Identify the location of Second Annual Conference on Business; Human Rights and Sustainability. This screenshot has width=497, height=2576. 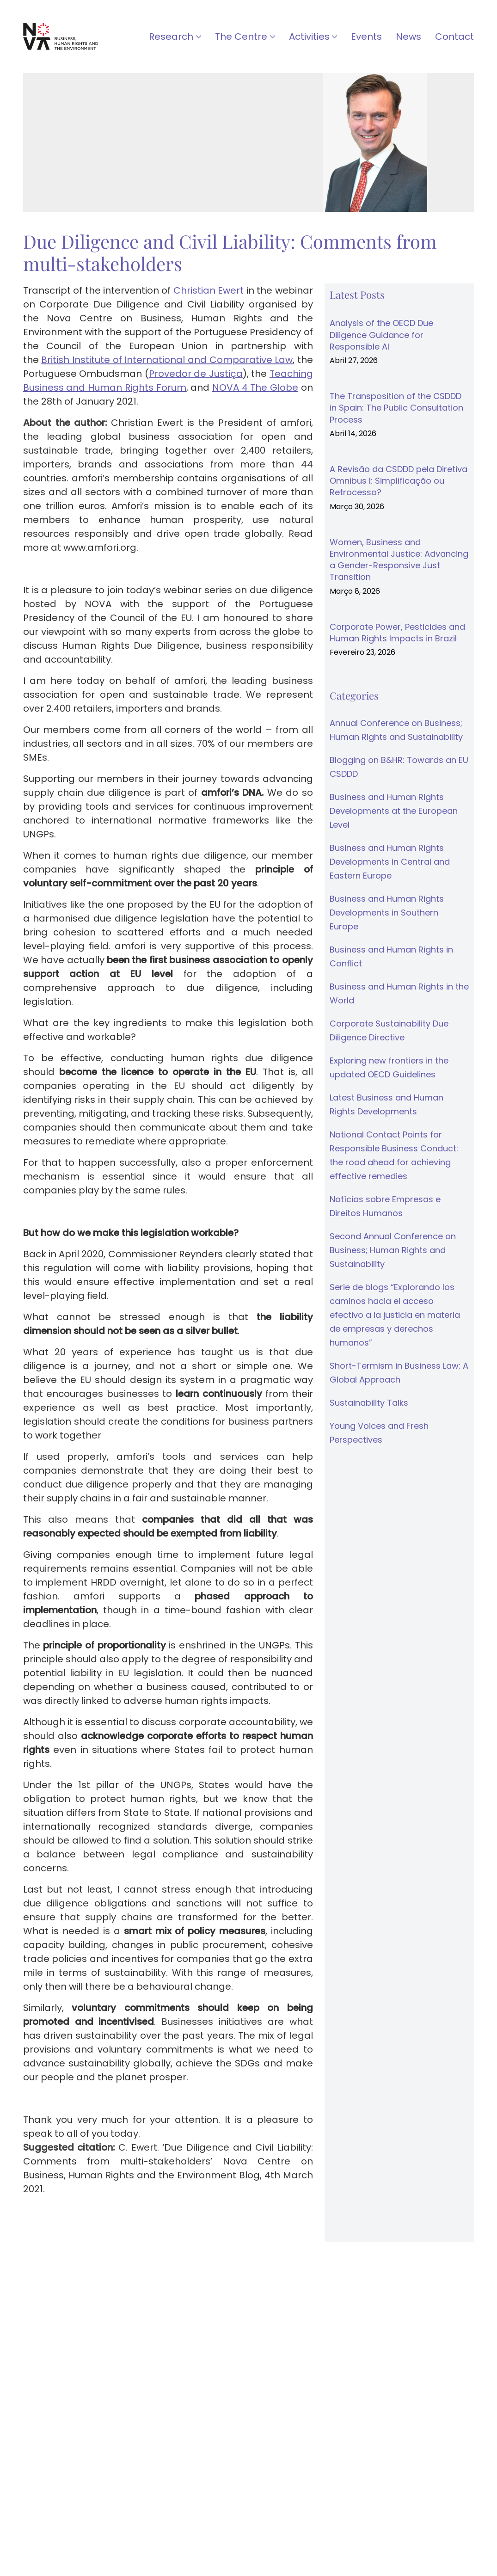
(393, 1250).